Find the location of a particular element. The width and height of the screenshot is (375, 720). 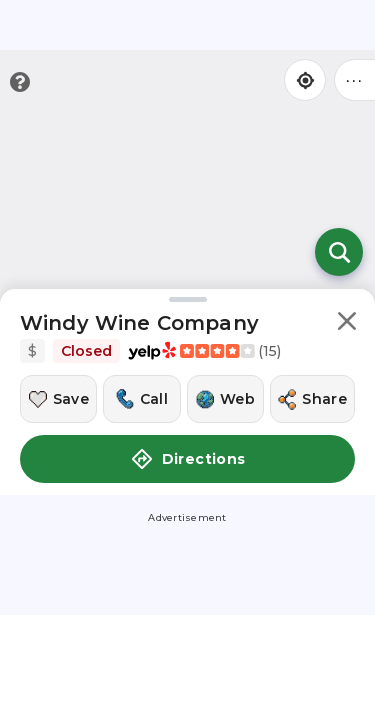

[Open search] is located at coordinates (339, 252).